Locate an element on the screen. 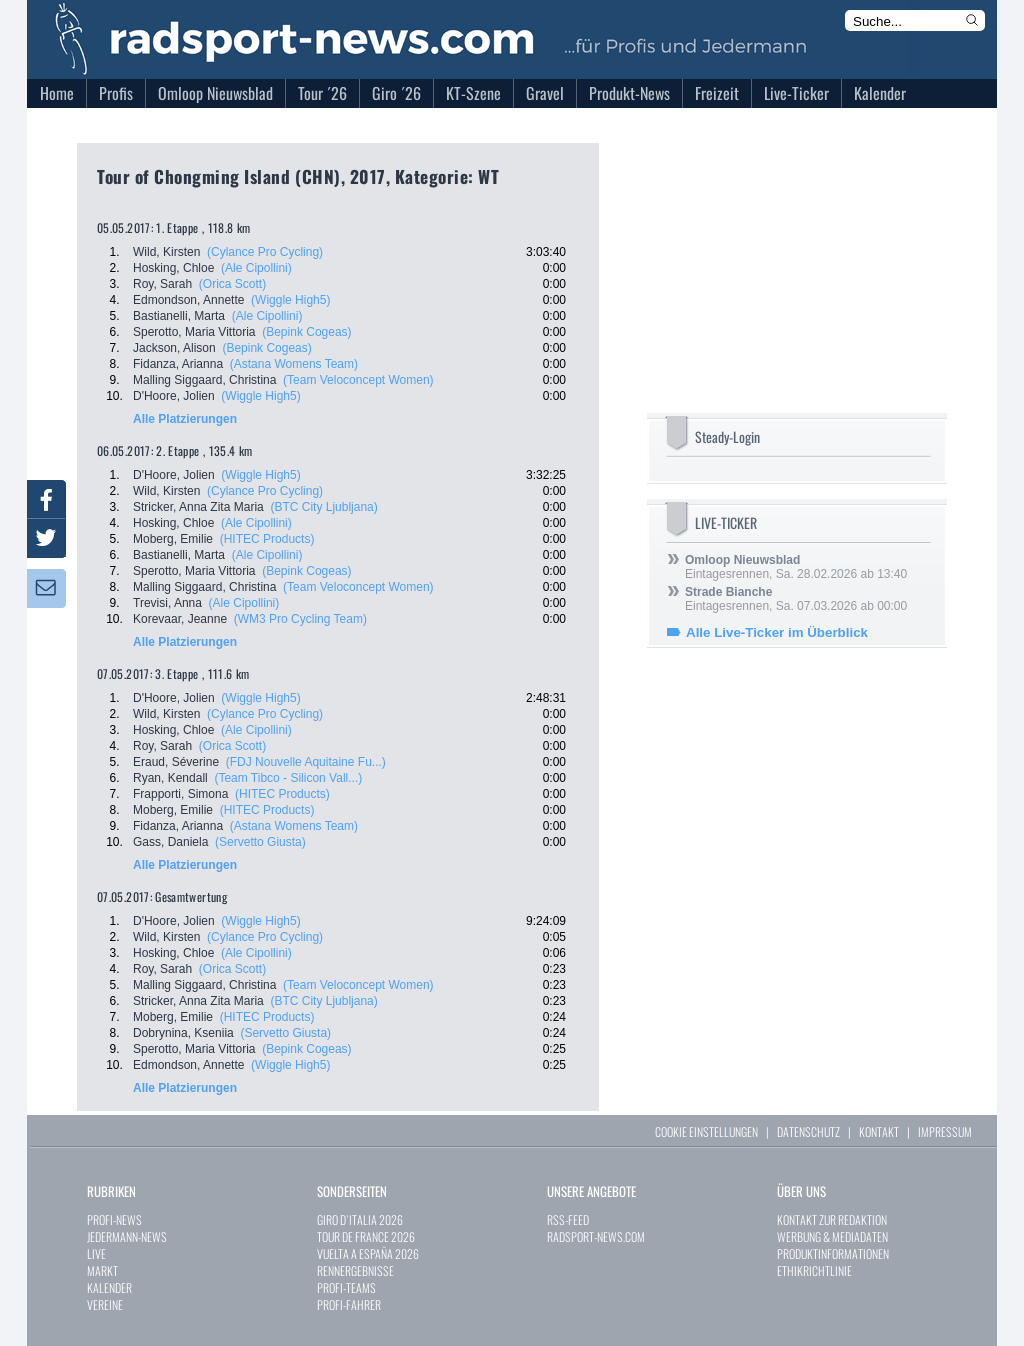  PROFI-TEAMS is located at coordinates (346, 1287).